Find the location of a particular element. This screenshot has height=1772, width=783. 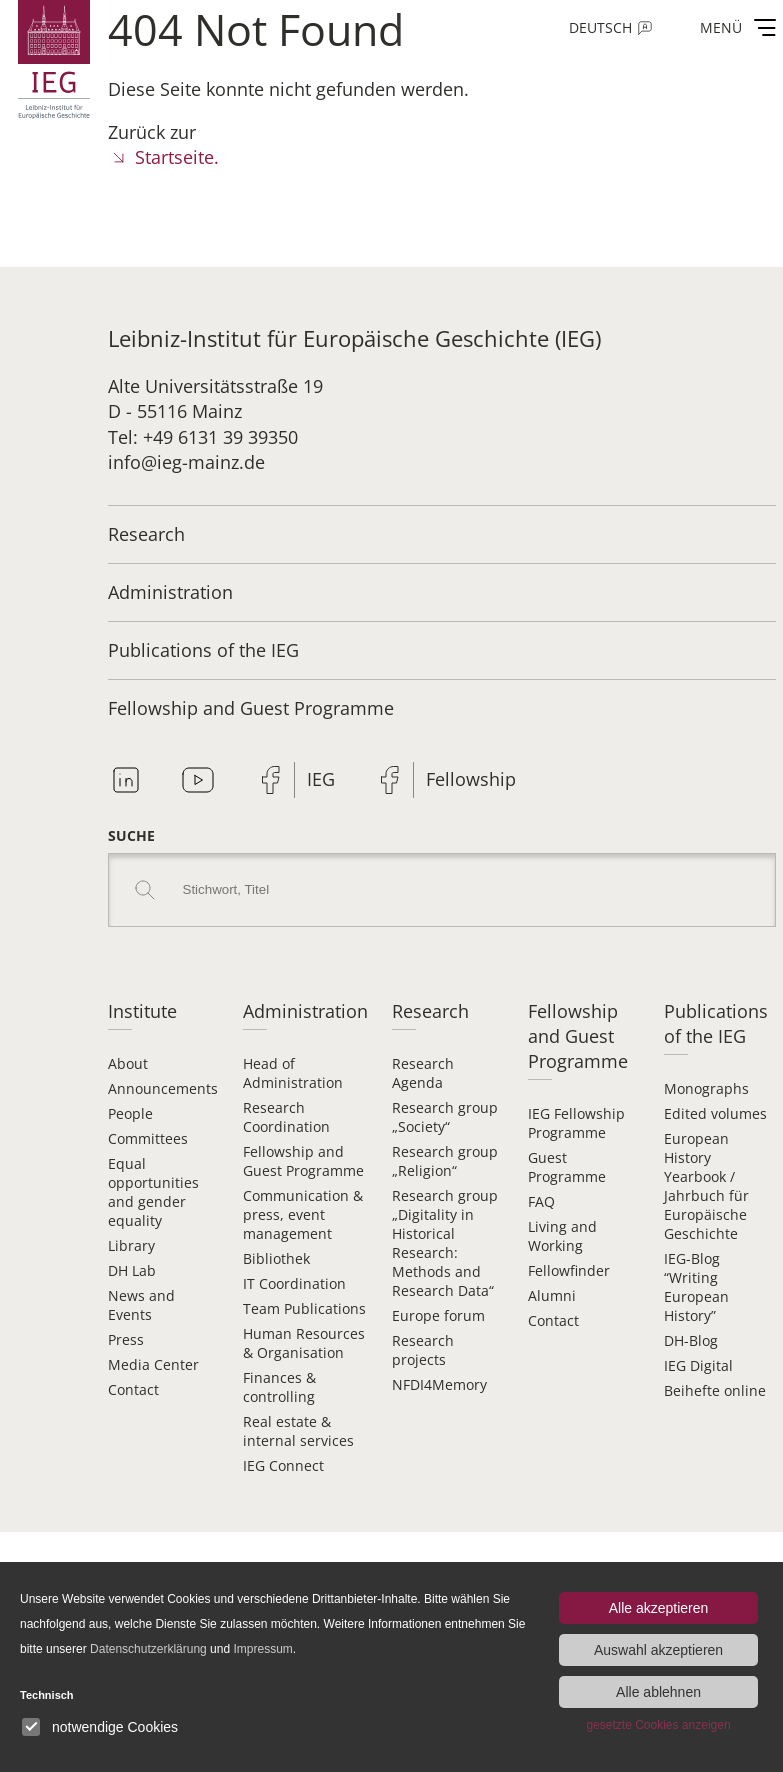

Research group „Religion“ is located at coordinates (445, 1161).